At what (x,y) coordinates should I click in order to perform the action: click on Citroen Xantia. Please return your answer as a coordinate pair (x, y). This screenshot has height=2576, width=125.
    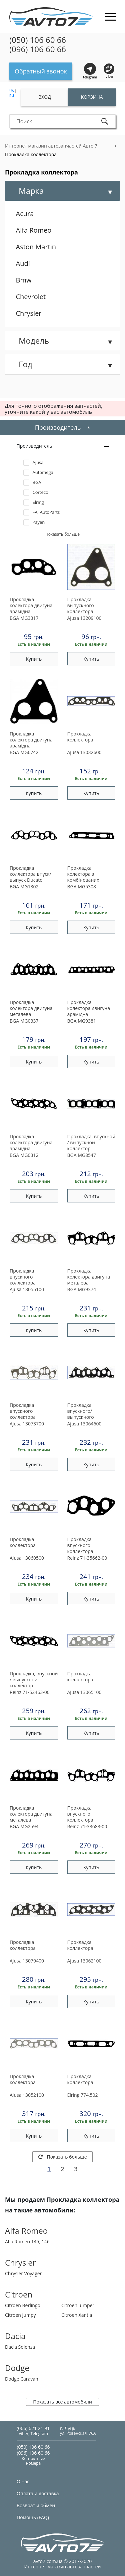
    Looking at the image, I should click on (76, 2315).